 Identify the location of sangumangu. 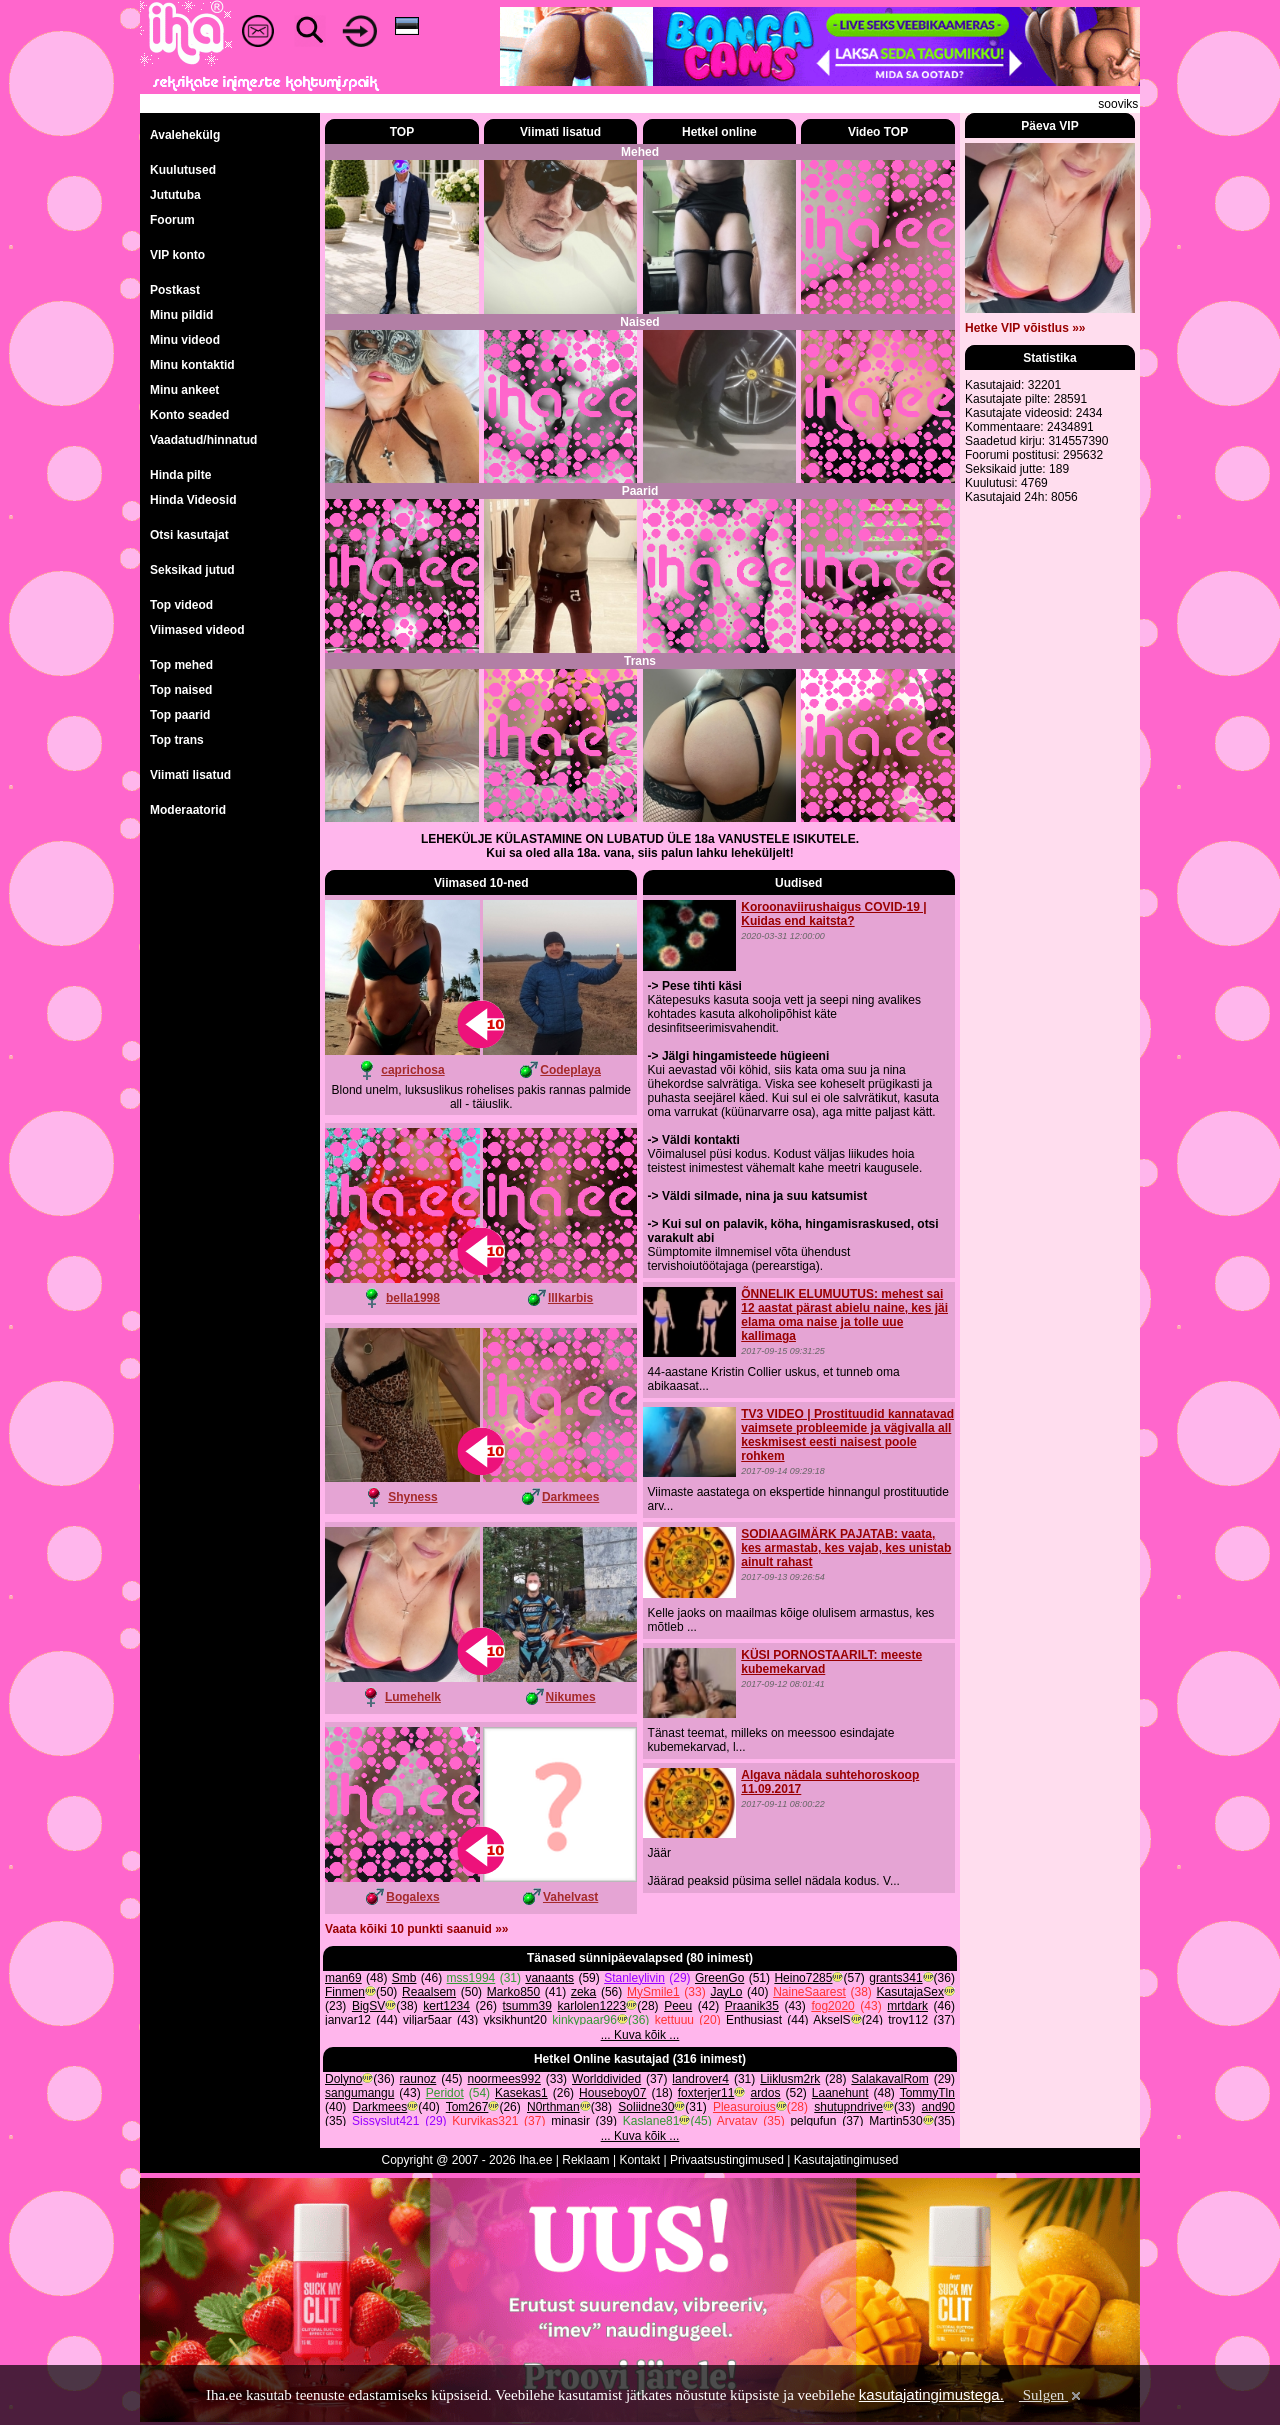
(359, 2093).